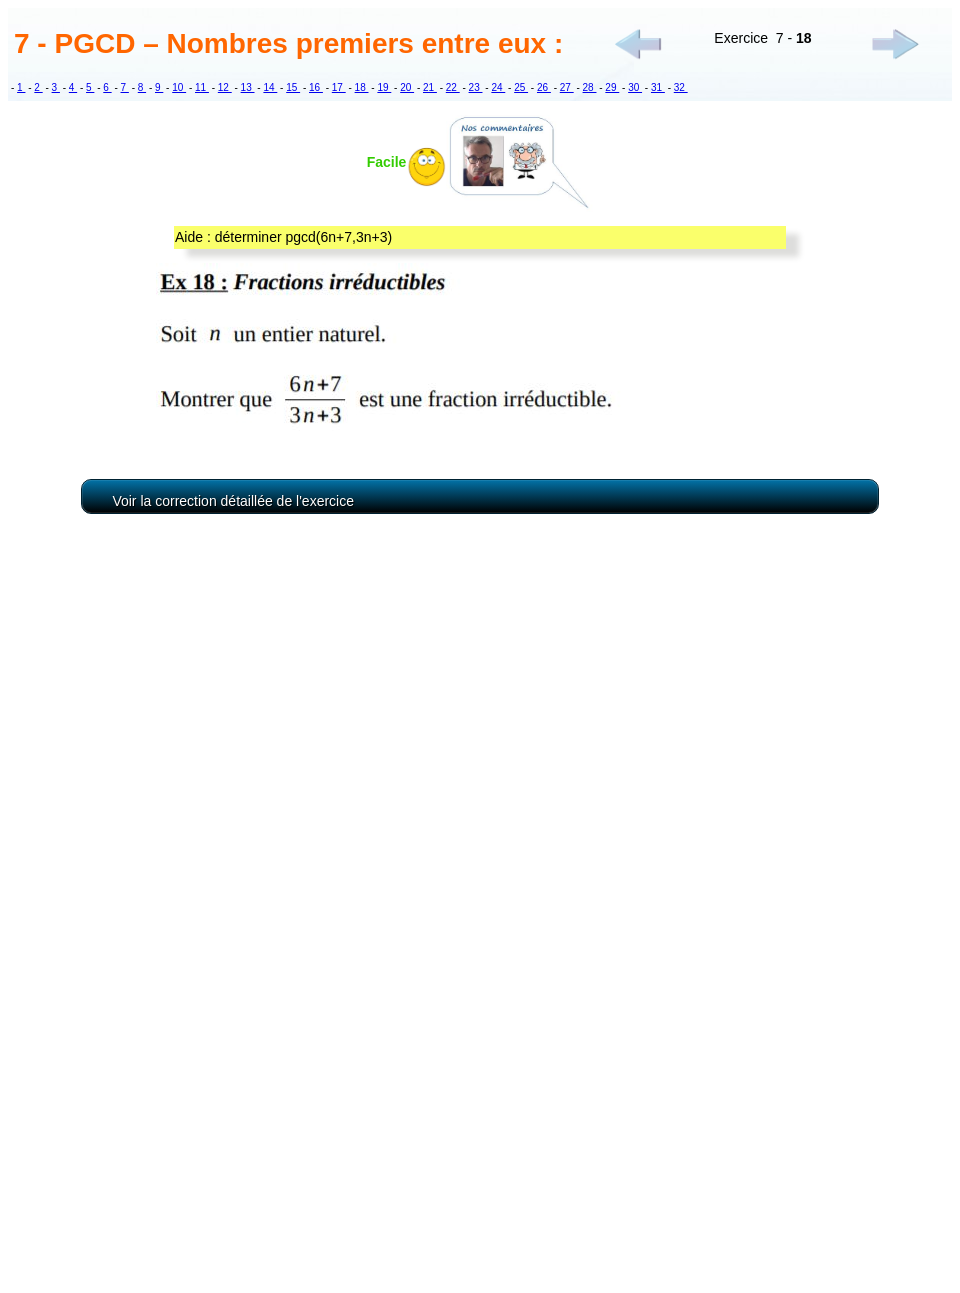  Describe the element at coordinates (453, 87) in the screenshot. I see `22` at that location.